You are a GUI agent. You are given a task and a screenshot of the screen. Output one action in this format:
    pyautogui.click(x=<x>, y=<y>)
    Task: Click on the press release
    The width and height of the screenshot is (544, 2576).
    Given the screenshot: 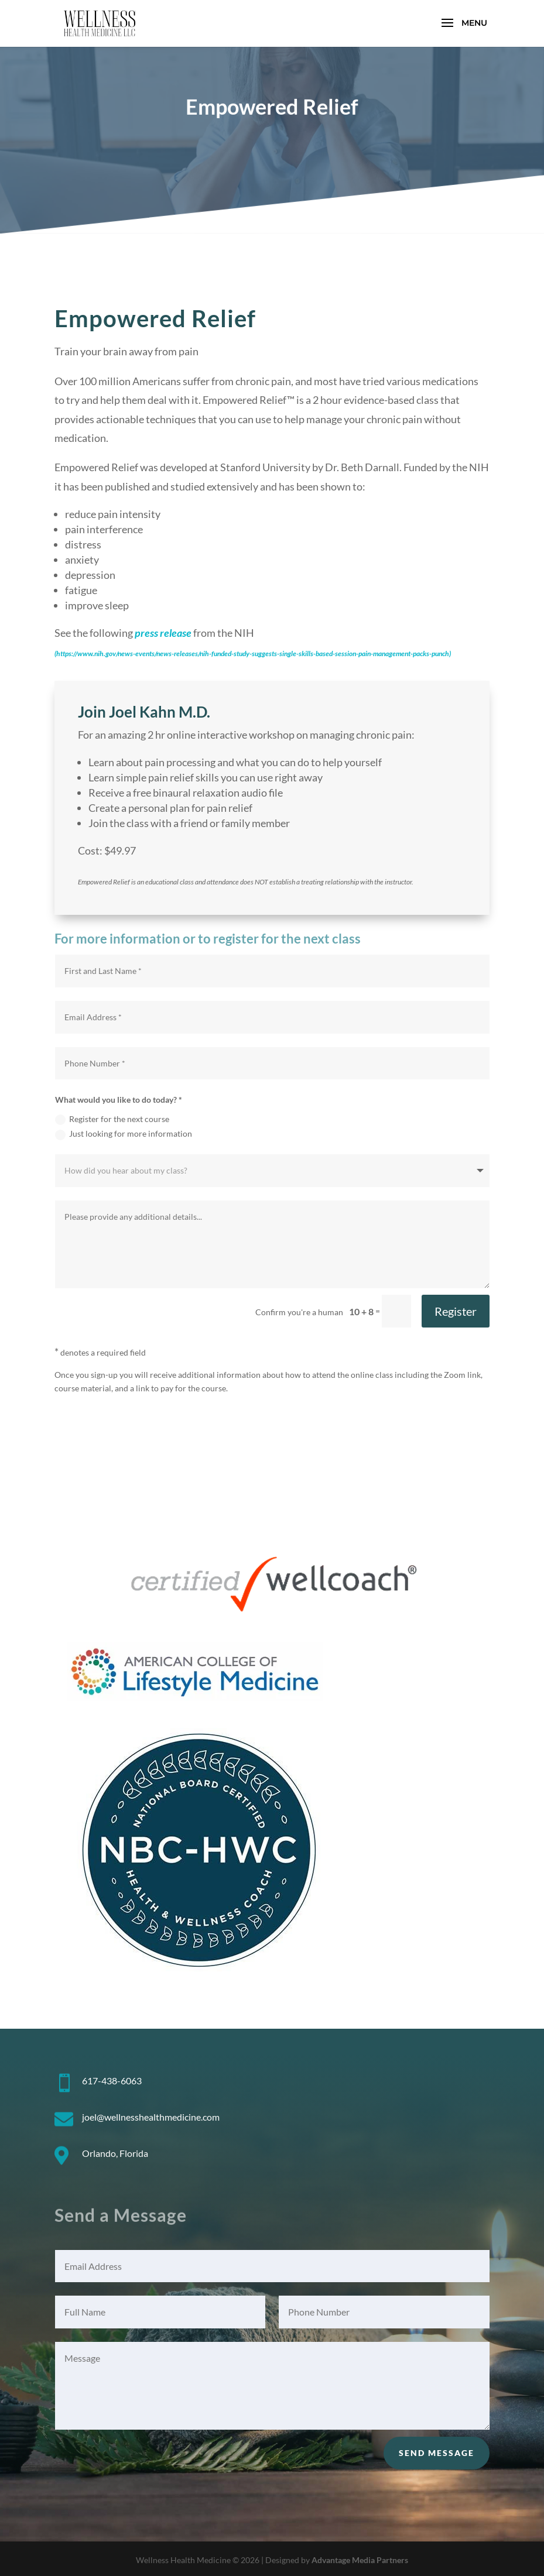 What is the action you would take?
    pyautogui.click(x=163, y=632)
    